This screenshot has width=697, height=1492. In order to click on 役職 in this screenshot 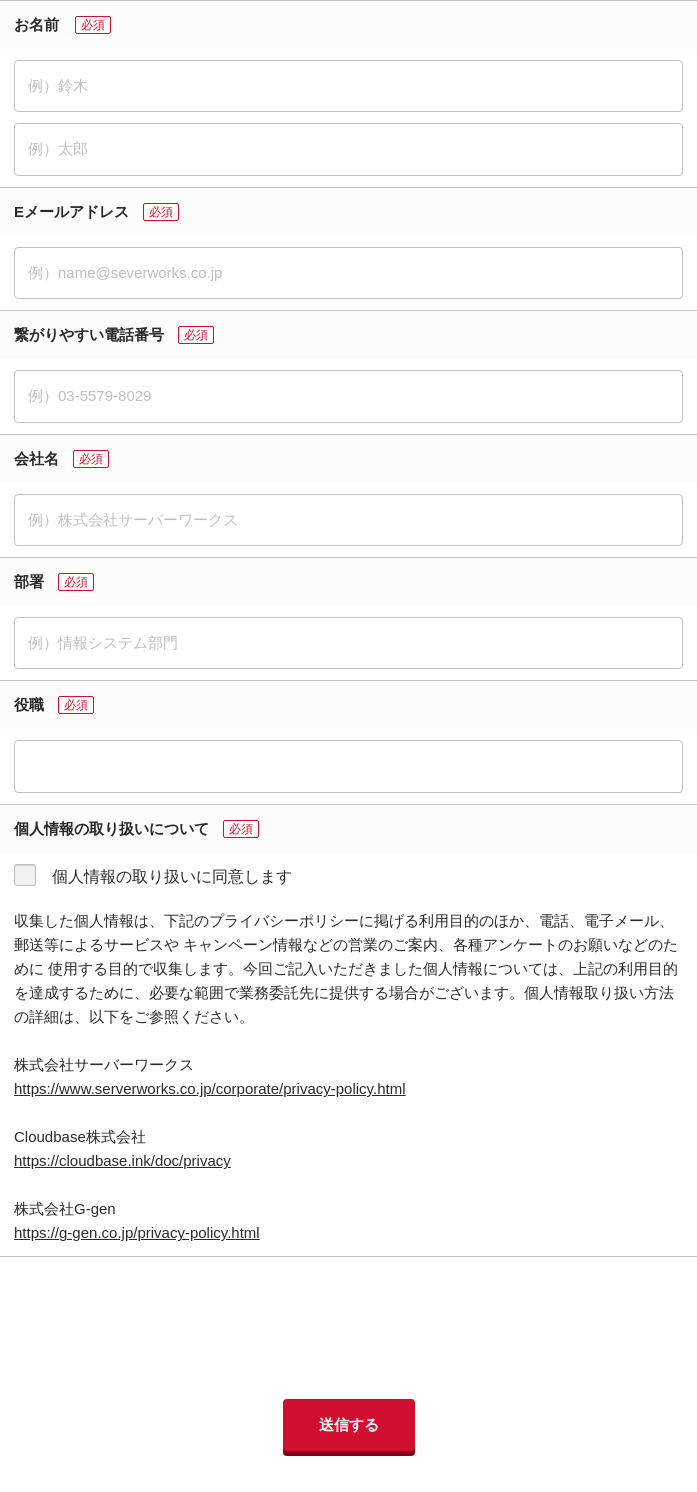, I will do `click(29, 704)`.